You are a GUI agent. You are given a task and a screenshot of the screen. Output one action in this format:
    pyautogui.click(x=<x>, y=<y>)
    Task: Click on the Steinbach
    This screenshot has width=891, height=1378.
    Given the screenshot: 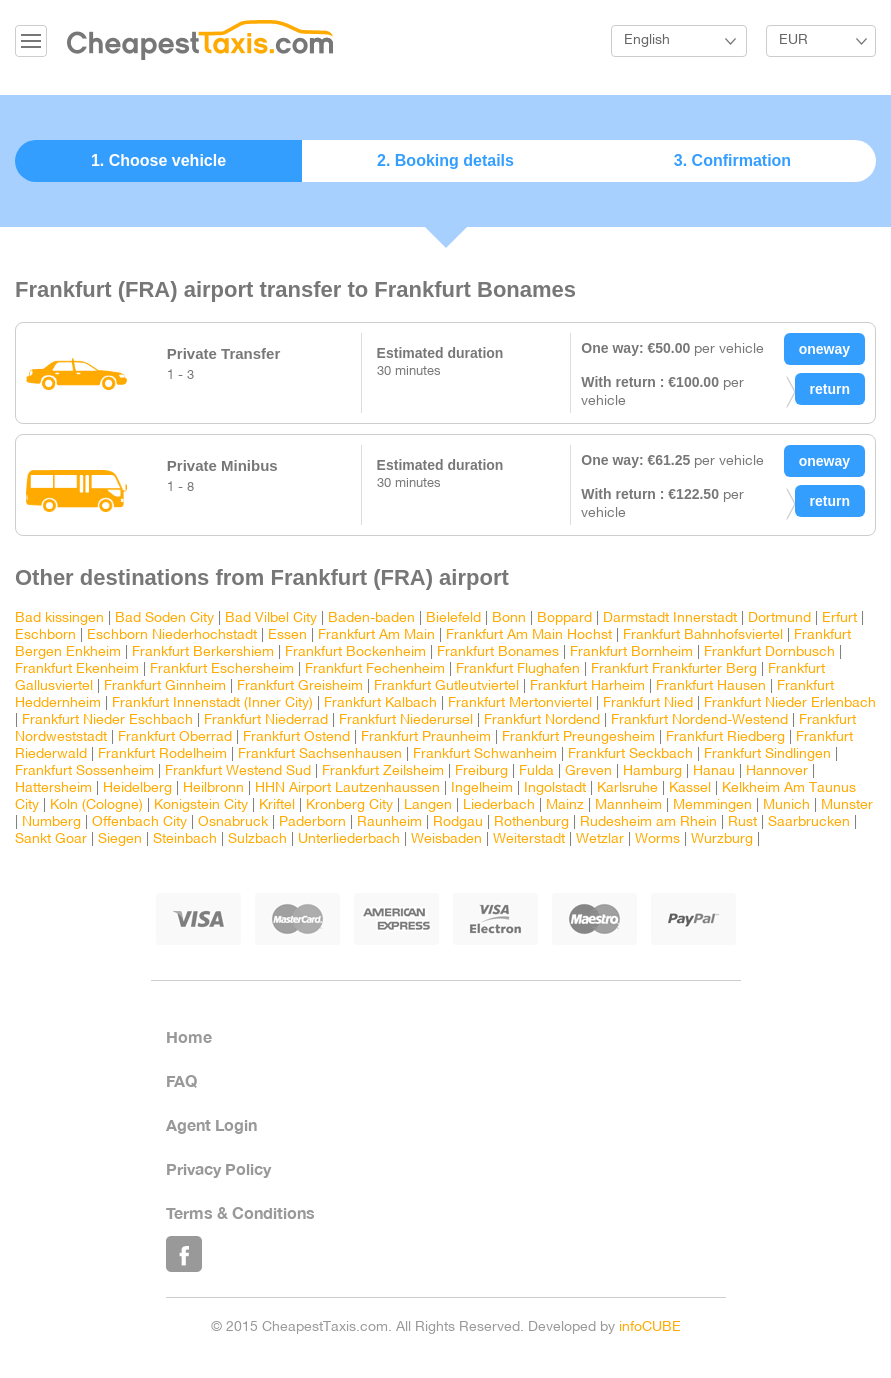 What is the action you would take?
    pyautogui.click(x=185, y=839)
    